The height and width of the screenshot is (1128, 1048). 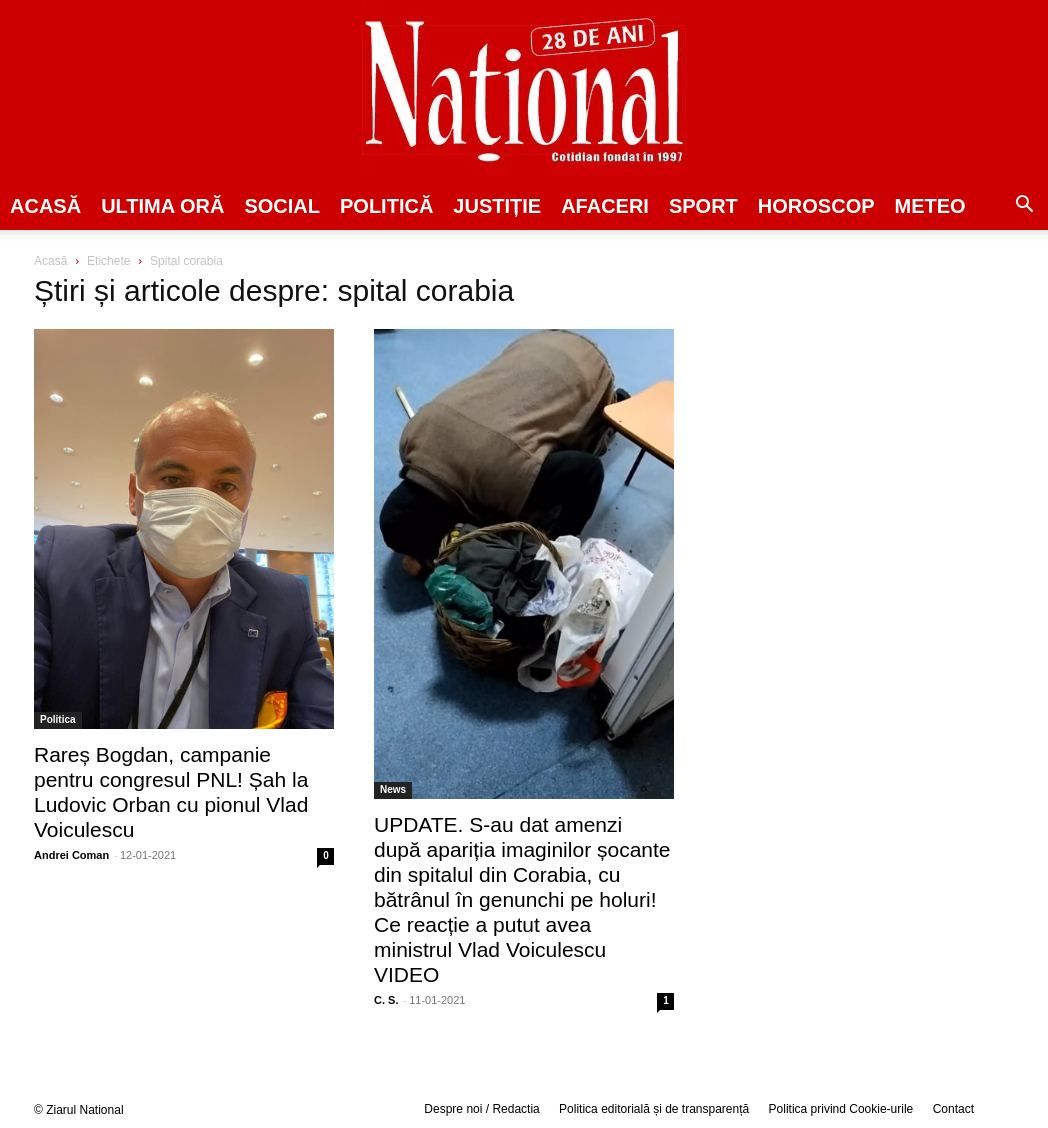 What do you see at coordinates (481, 1109) in the screenshot?
I see `Despre noi / Redactia` at bounding box center [481, 1109].